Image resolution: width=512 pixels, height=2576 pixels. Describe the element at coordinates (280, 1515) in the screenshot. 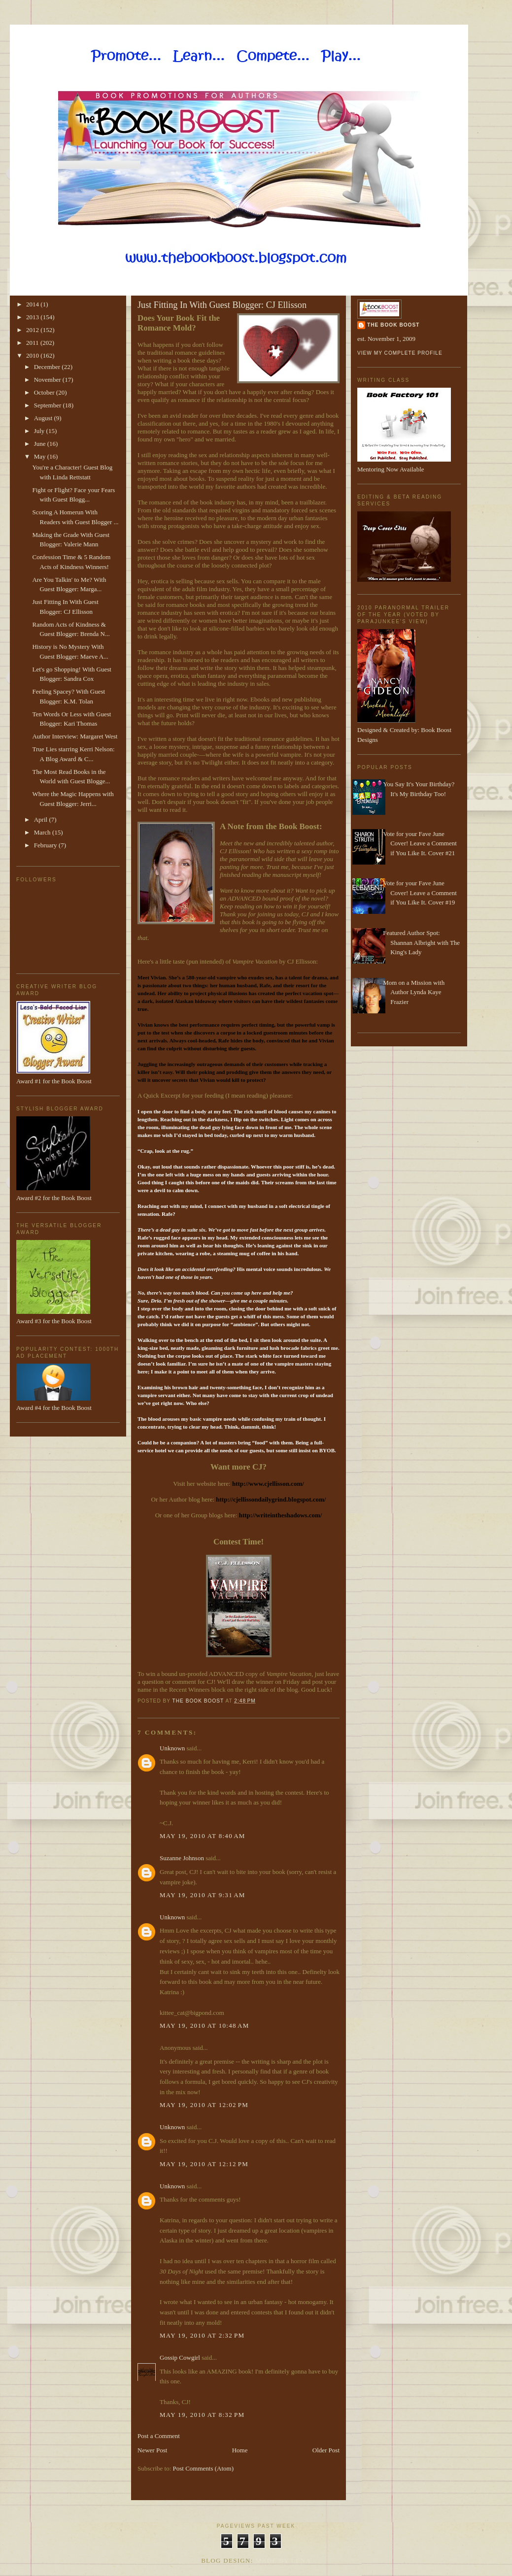

I see `http://writeintheshadows.com/` at that location.